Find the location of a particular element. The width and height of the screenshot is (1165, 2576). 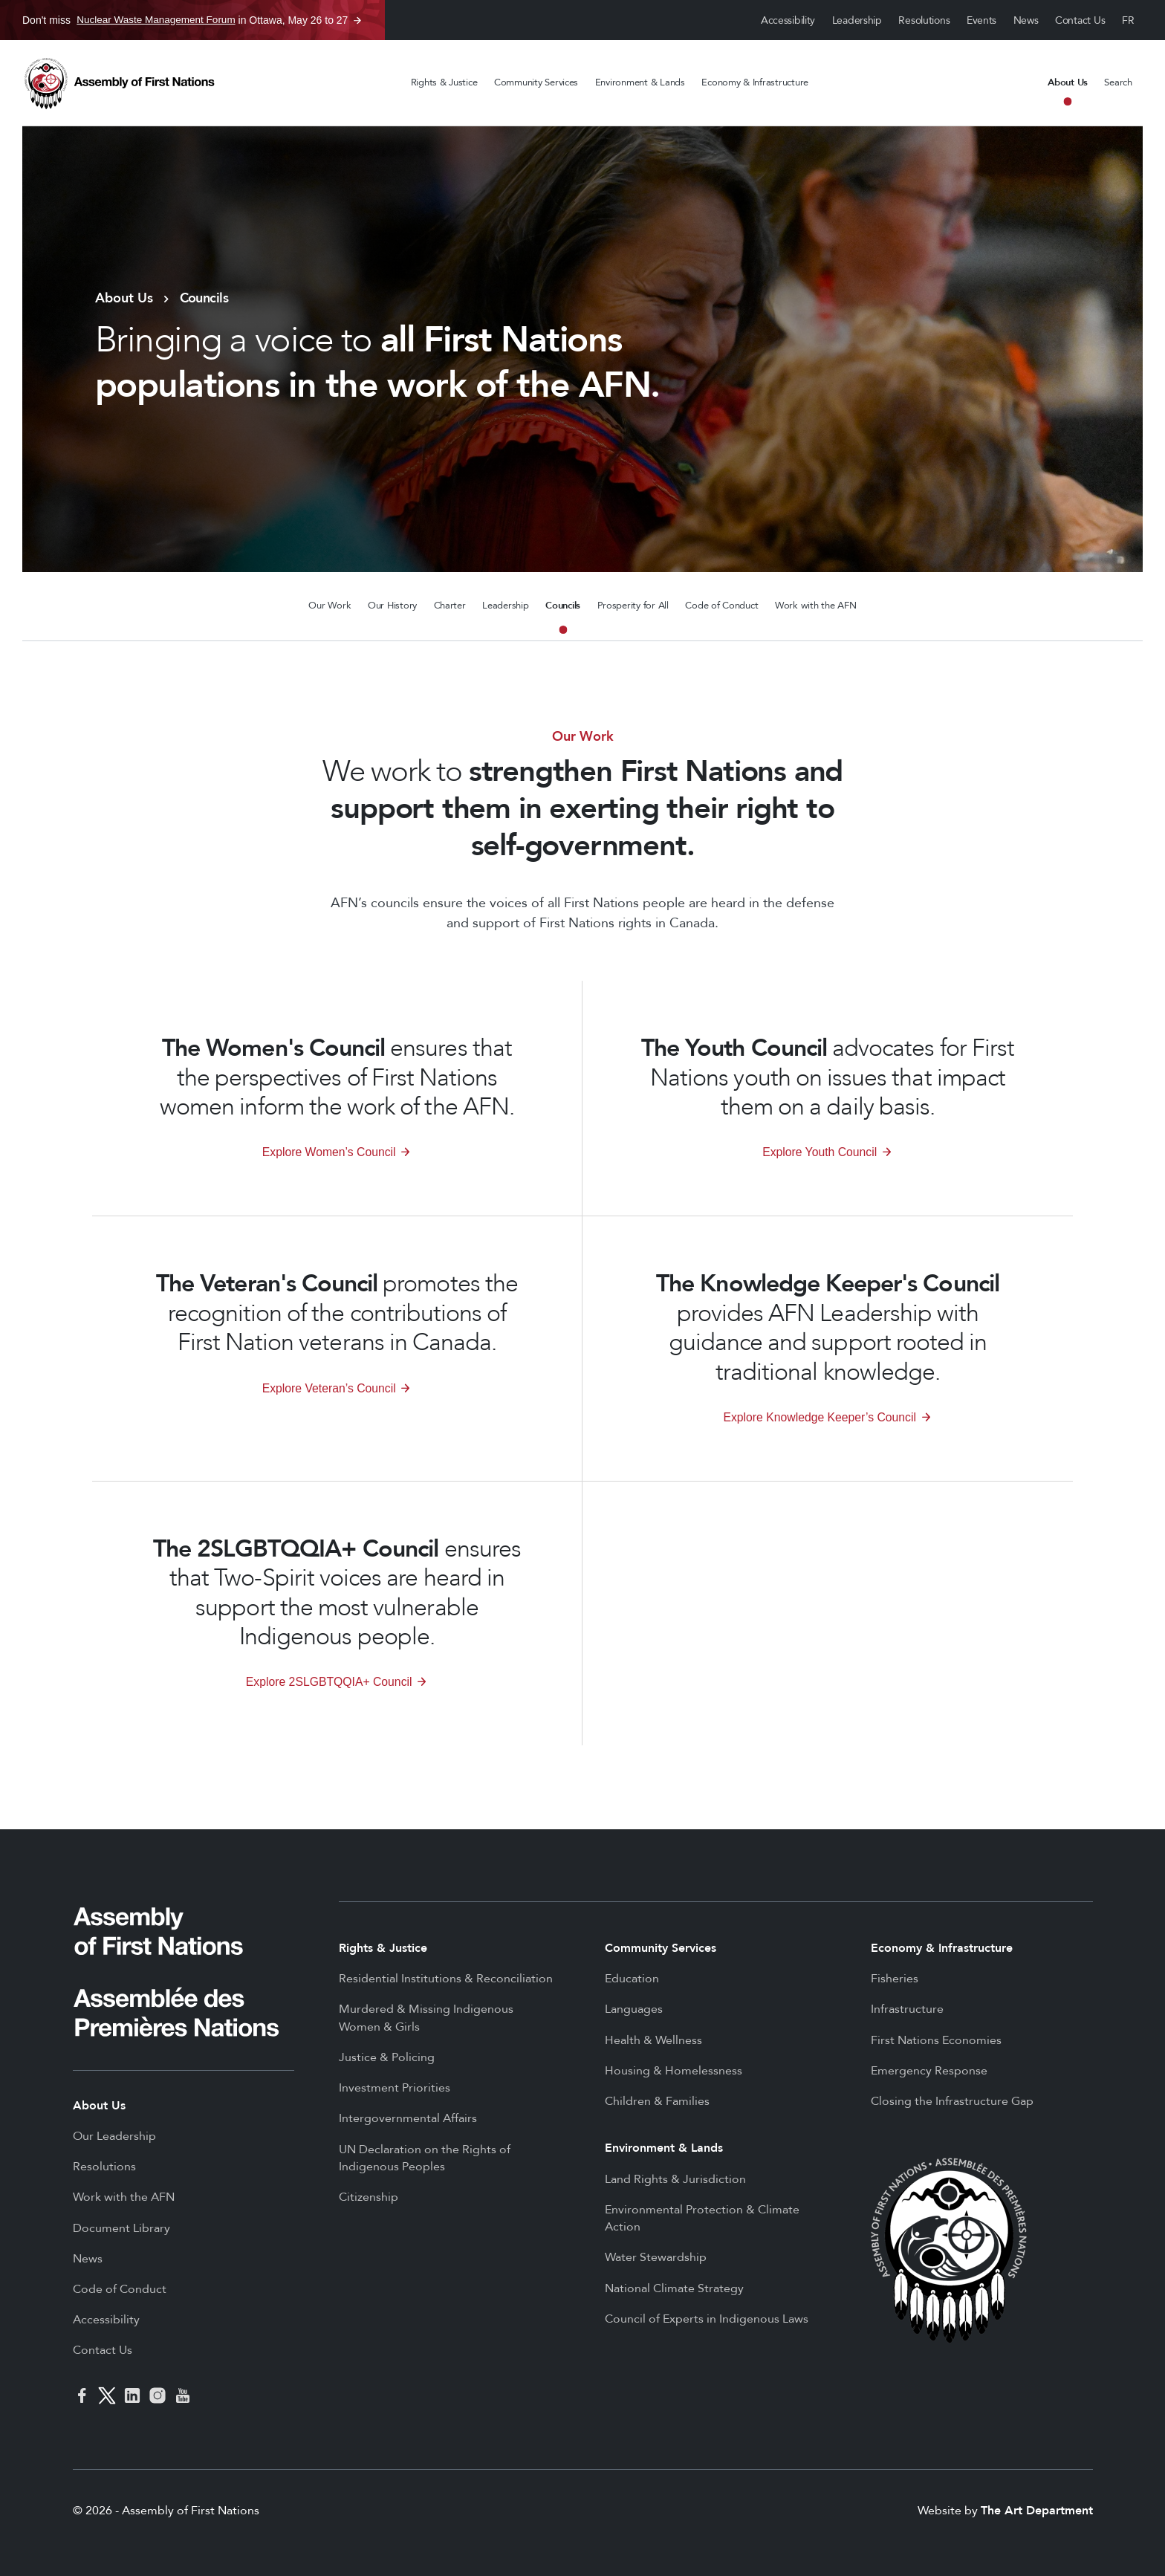

Children & Families is located at coordinates (657, 2101).